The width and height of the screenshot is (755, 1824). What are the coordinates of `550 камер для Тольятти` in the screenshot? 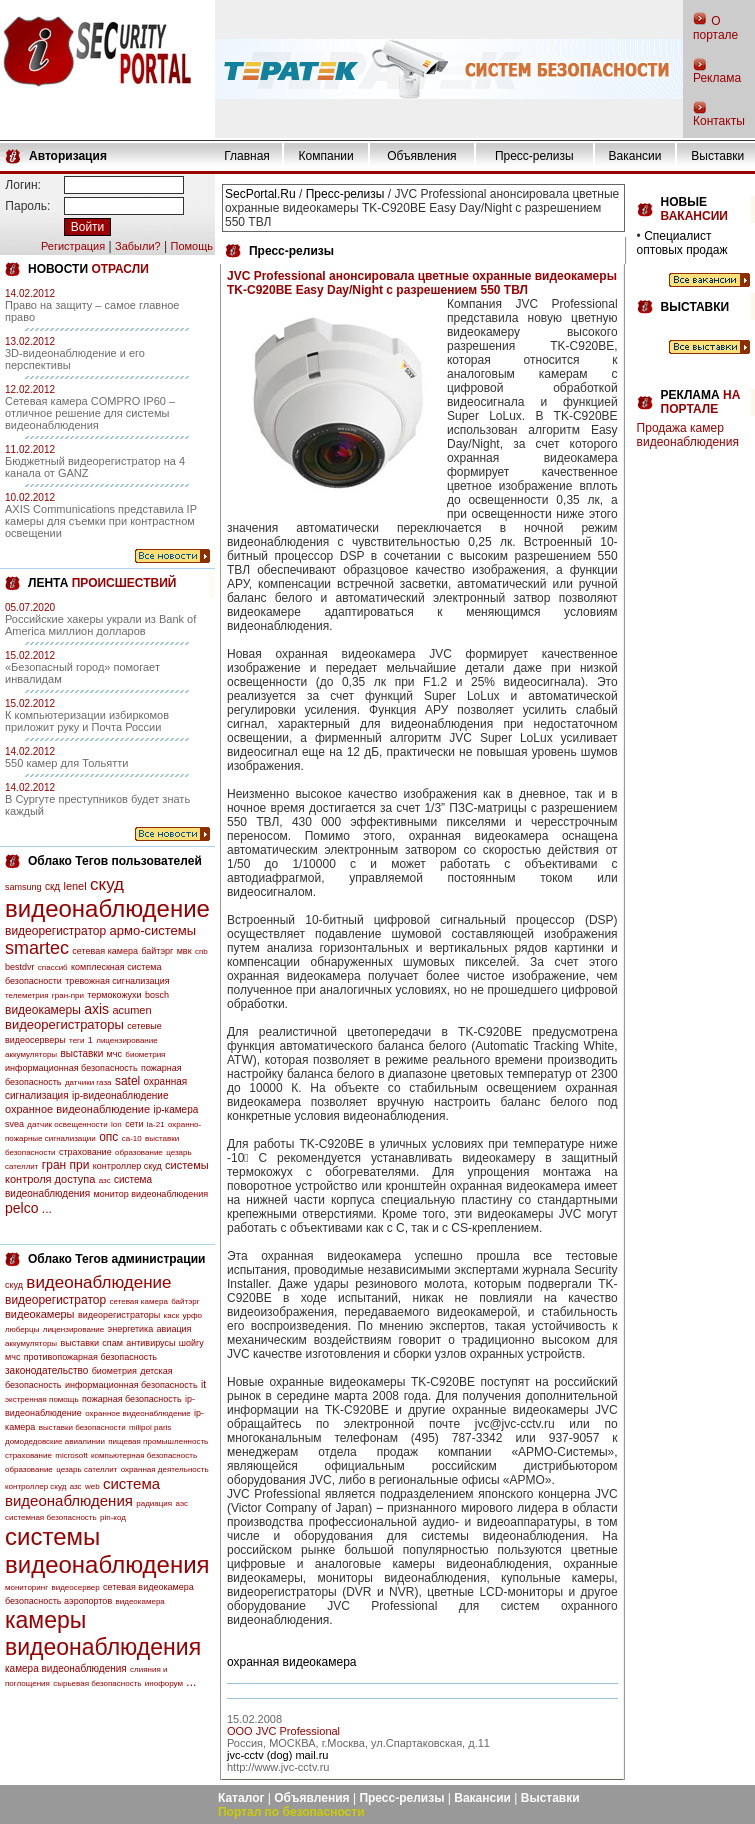 It's located at (66, 763).